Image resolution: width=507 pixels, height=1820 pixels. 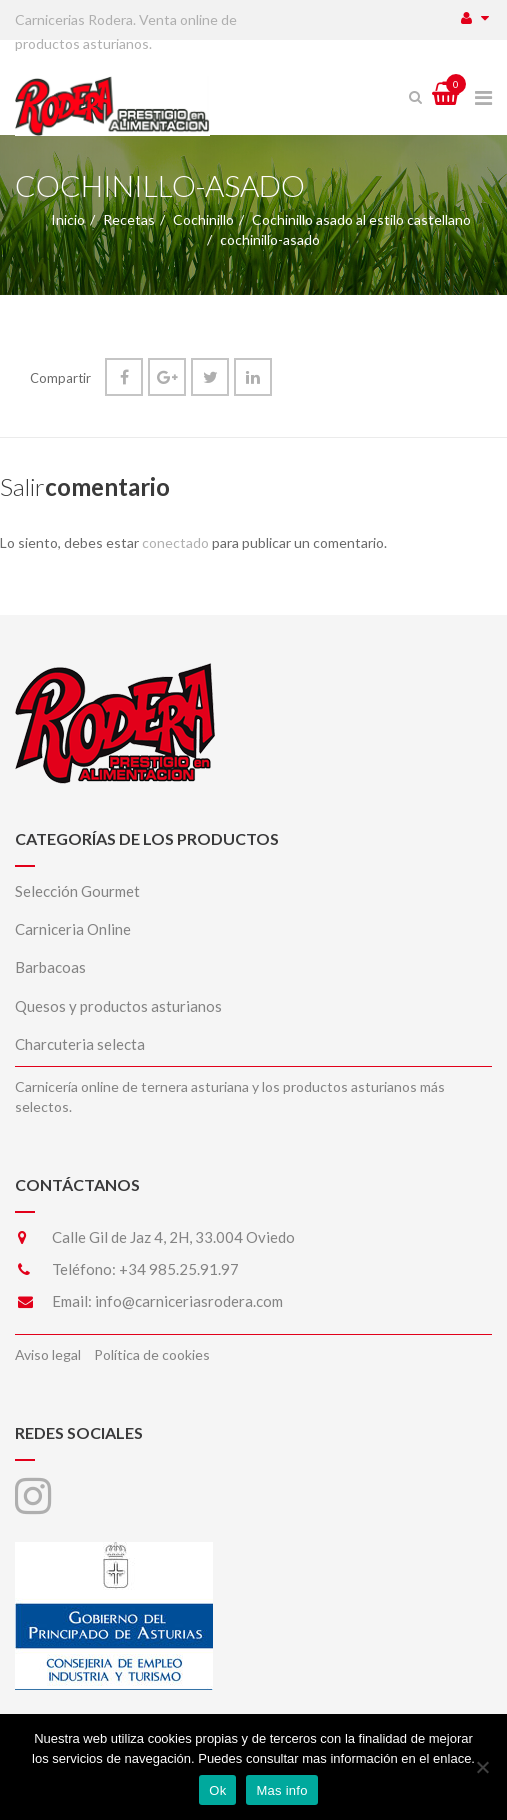 I want to click on Barbacoas, so click(x=50, y=967).